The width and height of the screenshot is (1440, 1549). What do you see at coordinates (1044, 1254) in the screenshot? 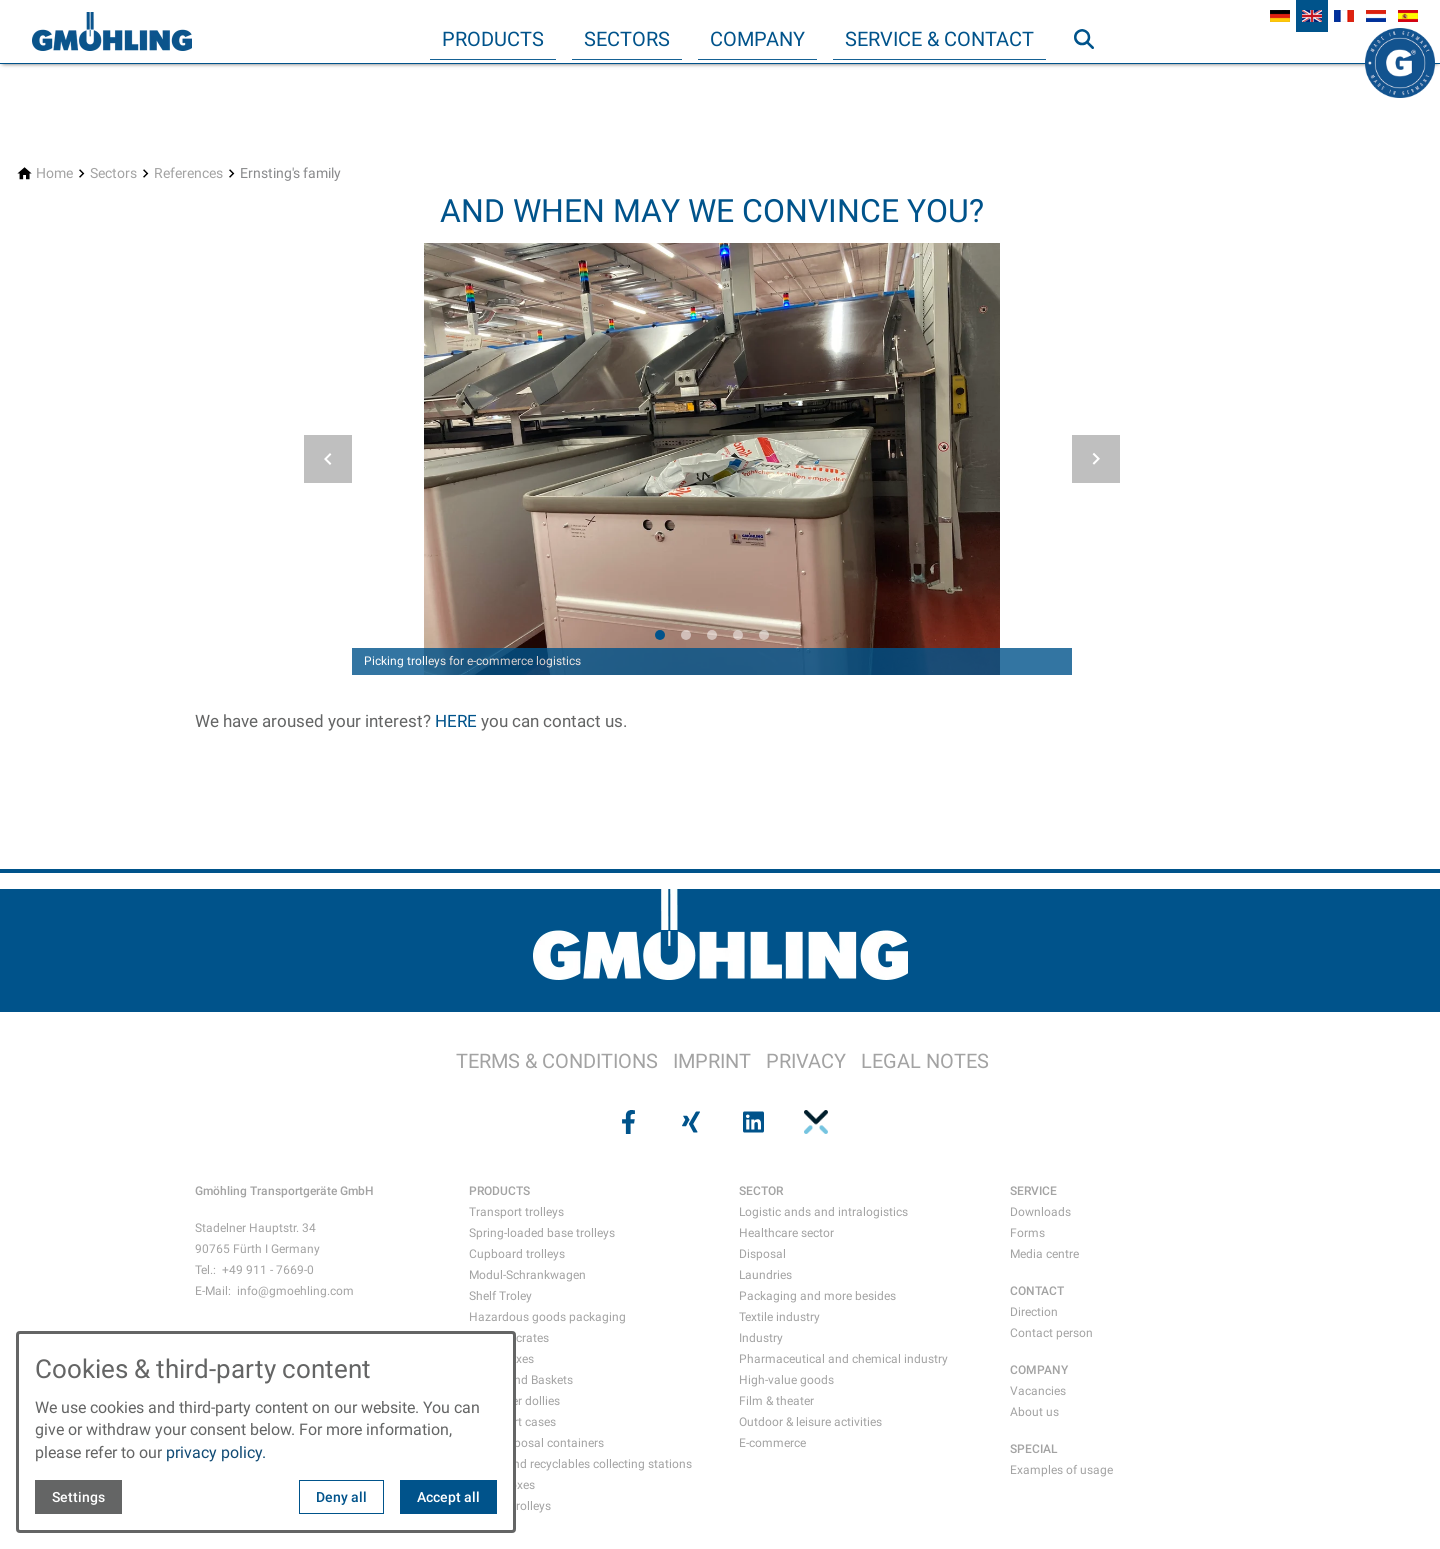
I see `Media centre` at bounding box center [1044, 1254].